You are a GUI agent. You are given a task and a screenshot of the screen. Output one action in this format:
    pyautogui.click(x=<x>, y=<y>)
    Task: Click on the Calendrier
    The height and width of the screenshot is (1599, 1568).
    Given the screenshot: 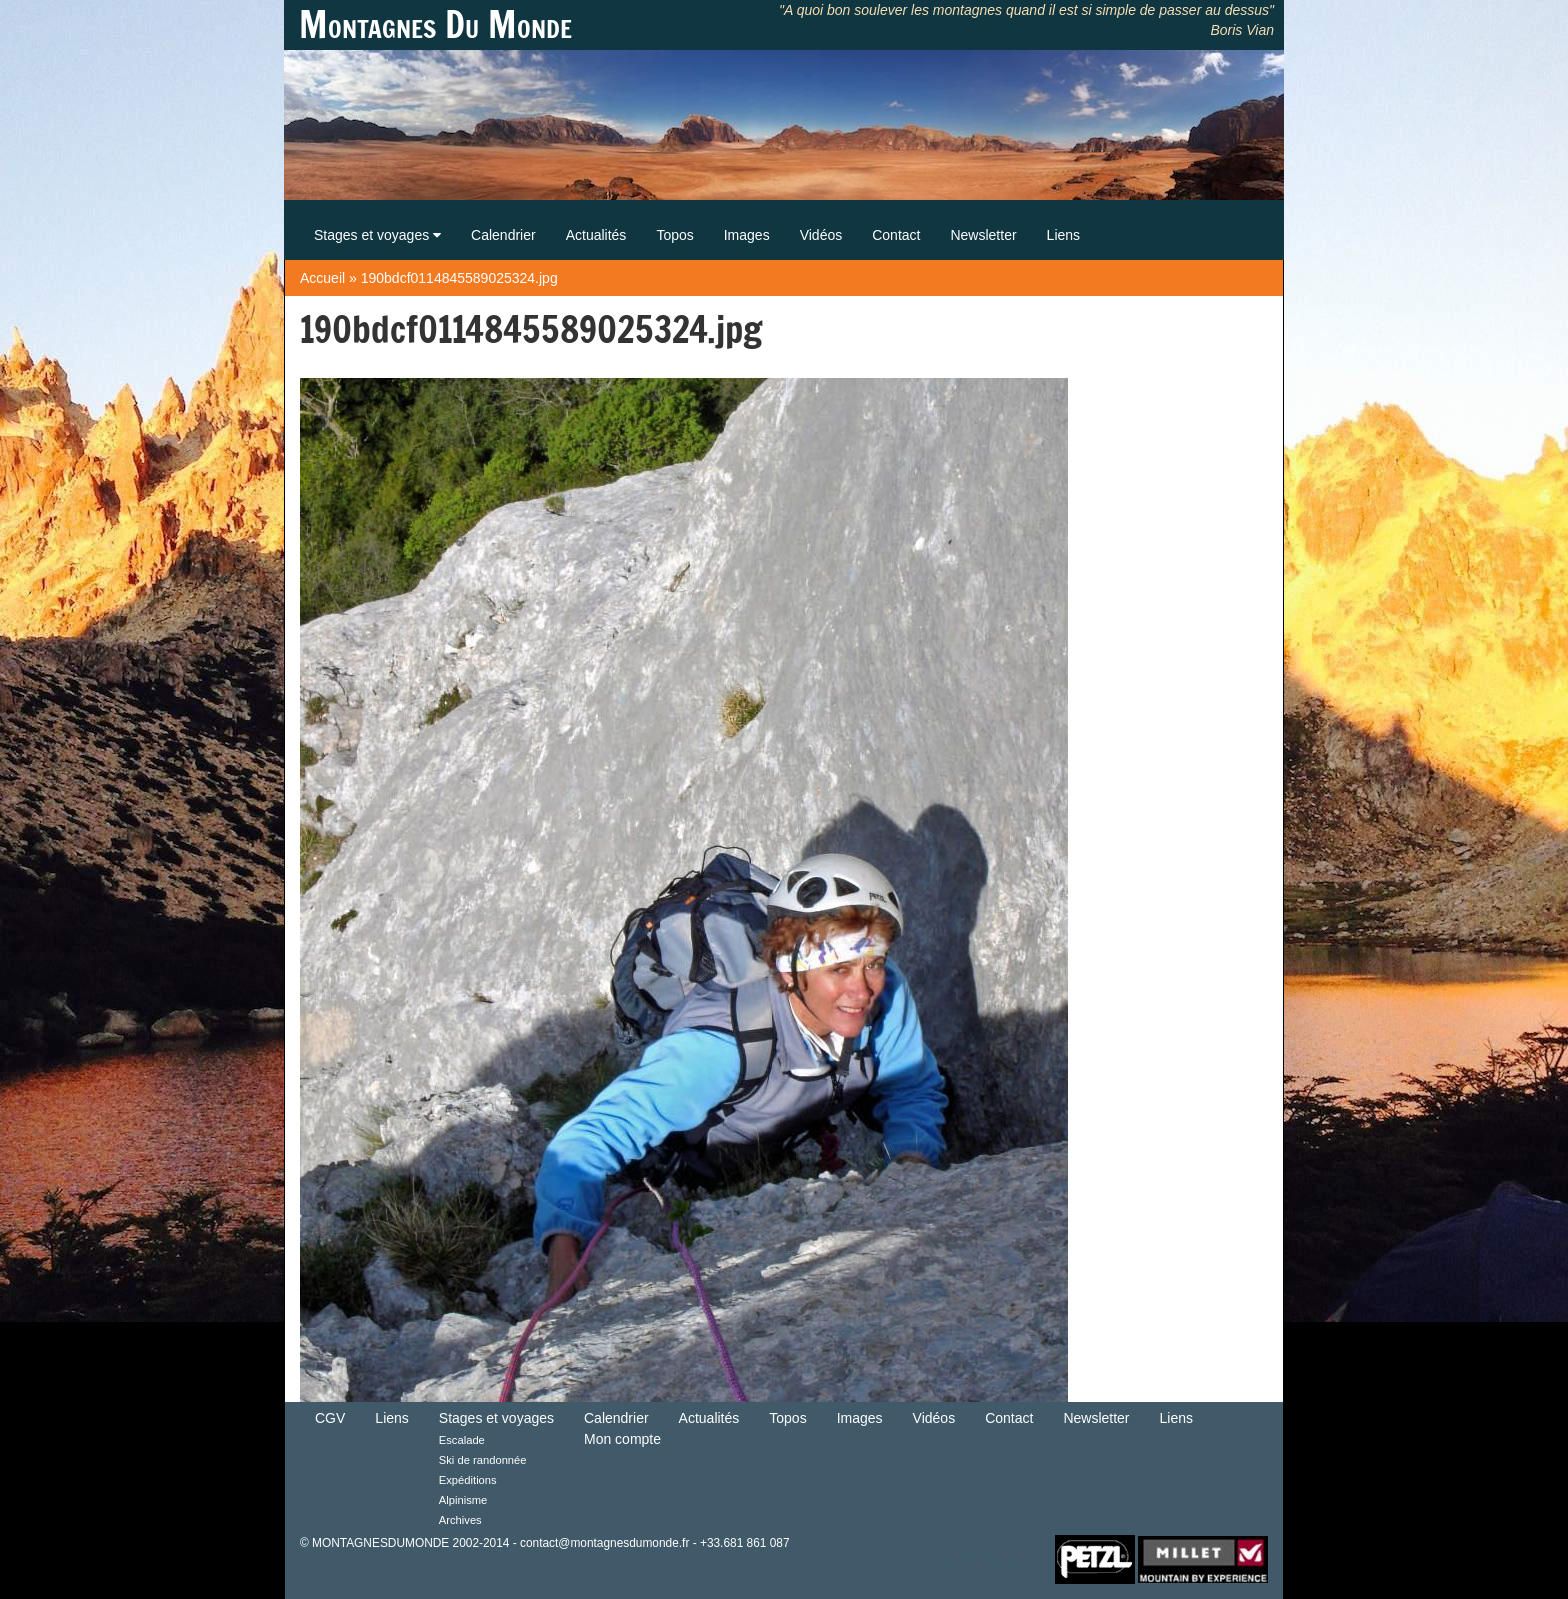 What is the action you would take?
    pyautogui.click(x=503, y=235)
    